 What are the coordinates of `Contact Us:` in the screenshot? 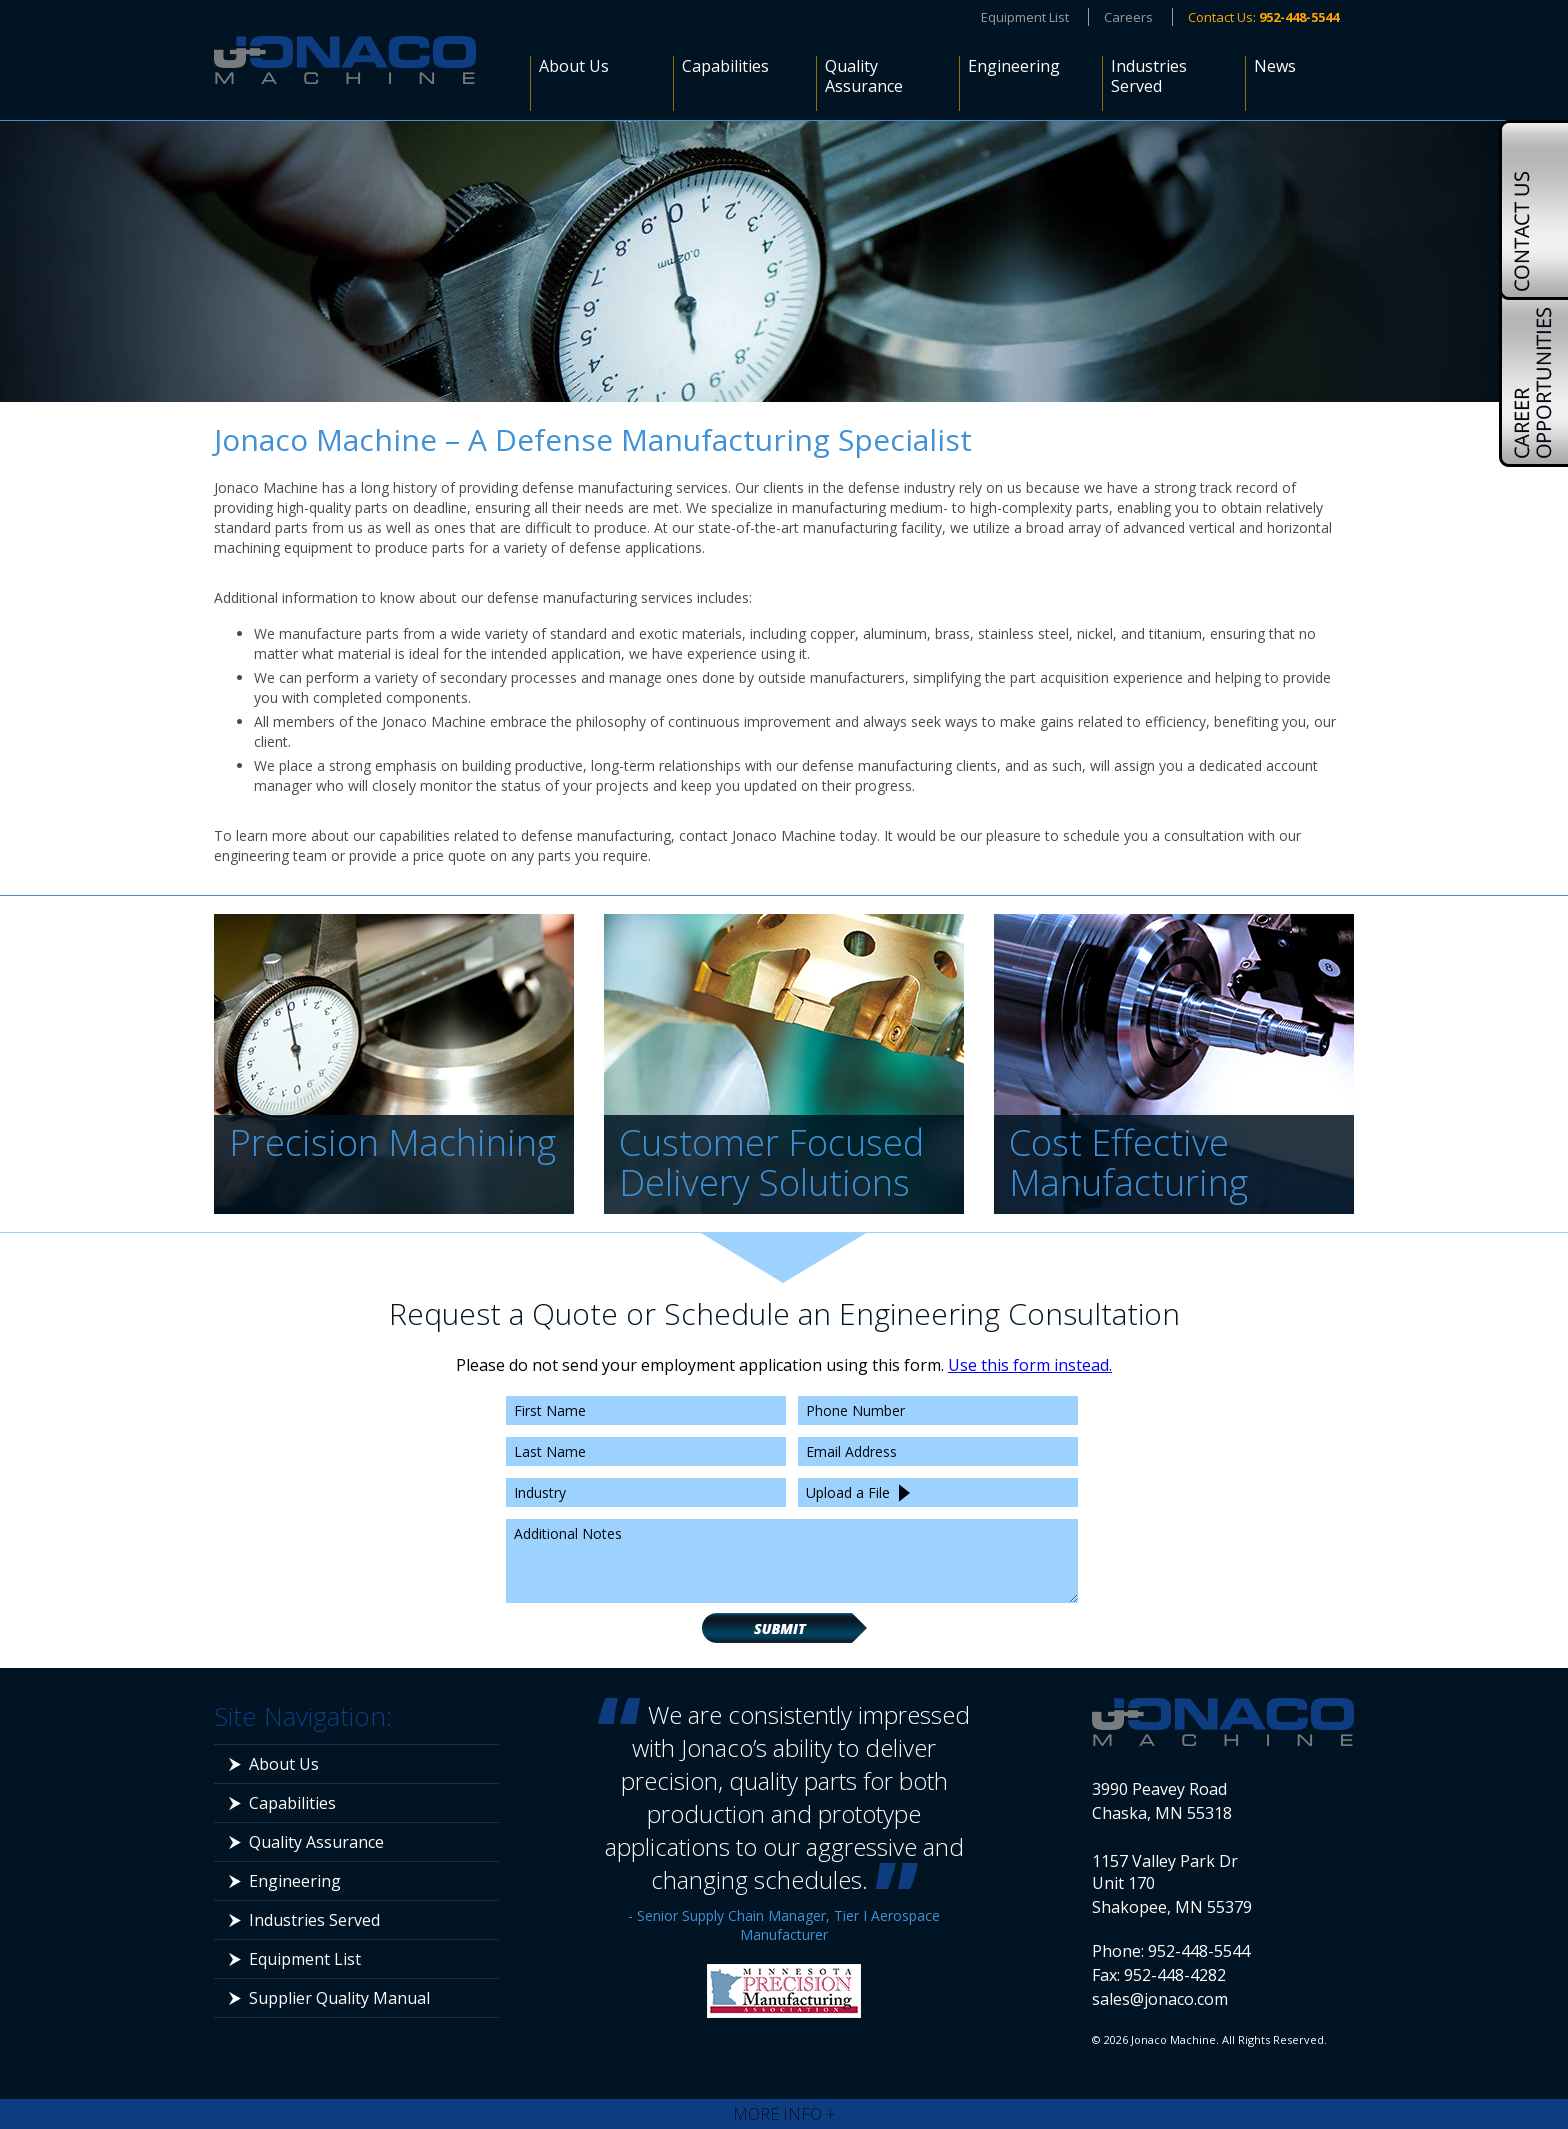 It's located at (1263, 17).